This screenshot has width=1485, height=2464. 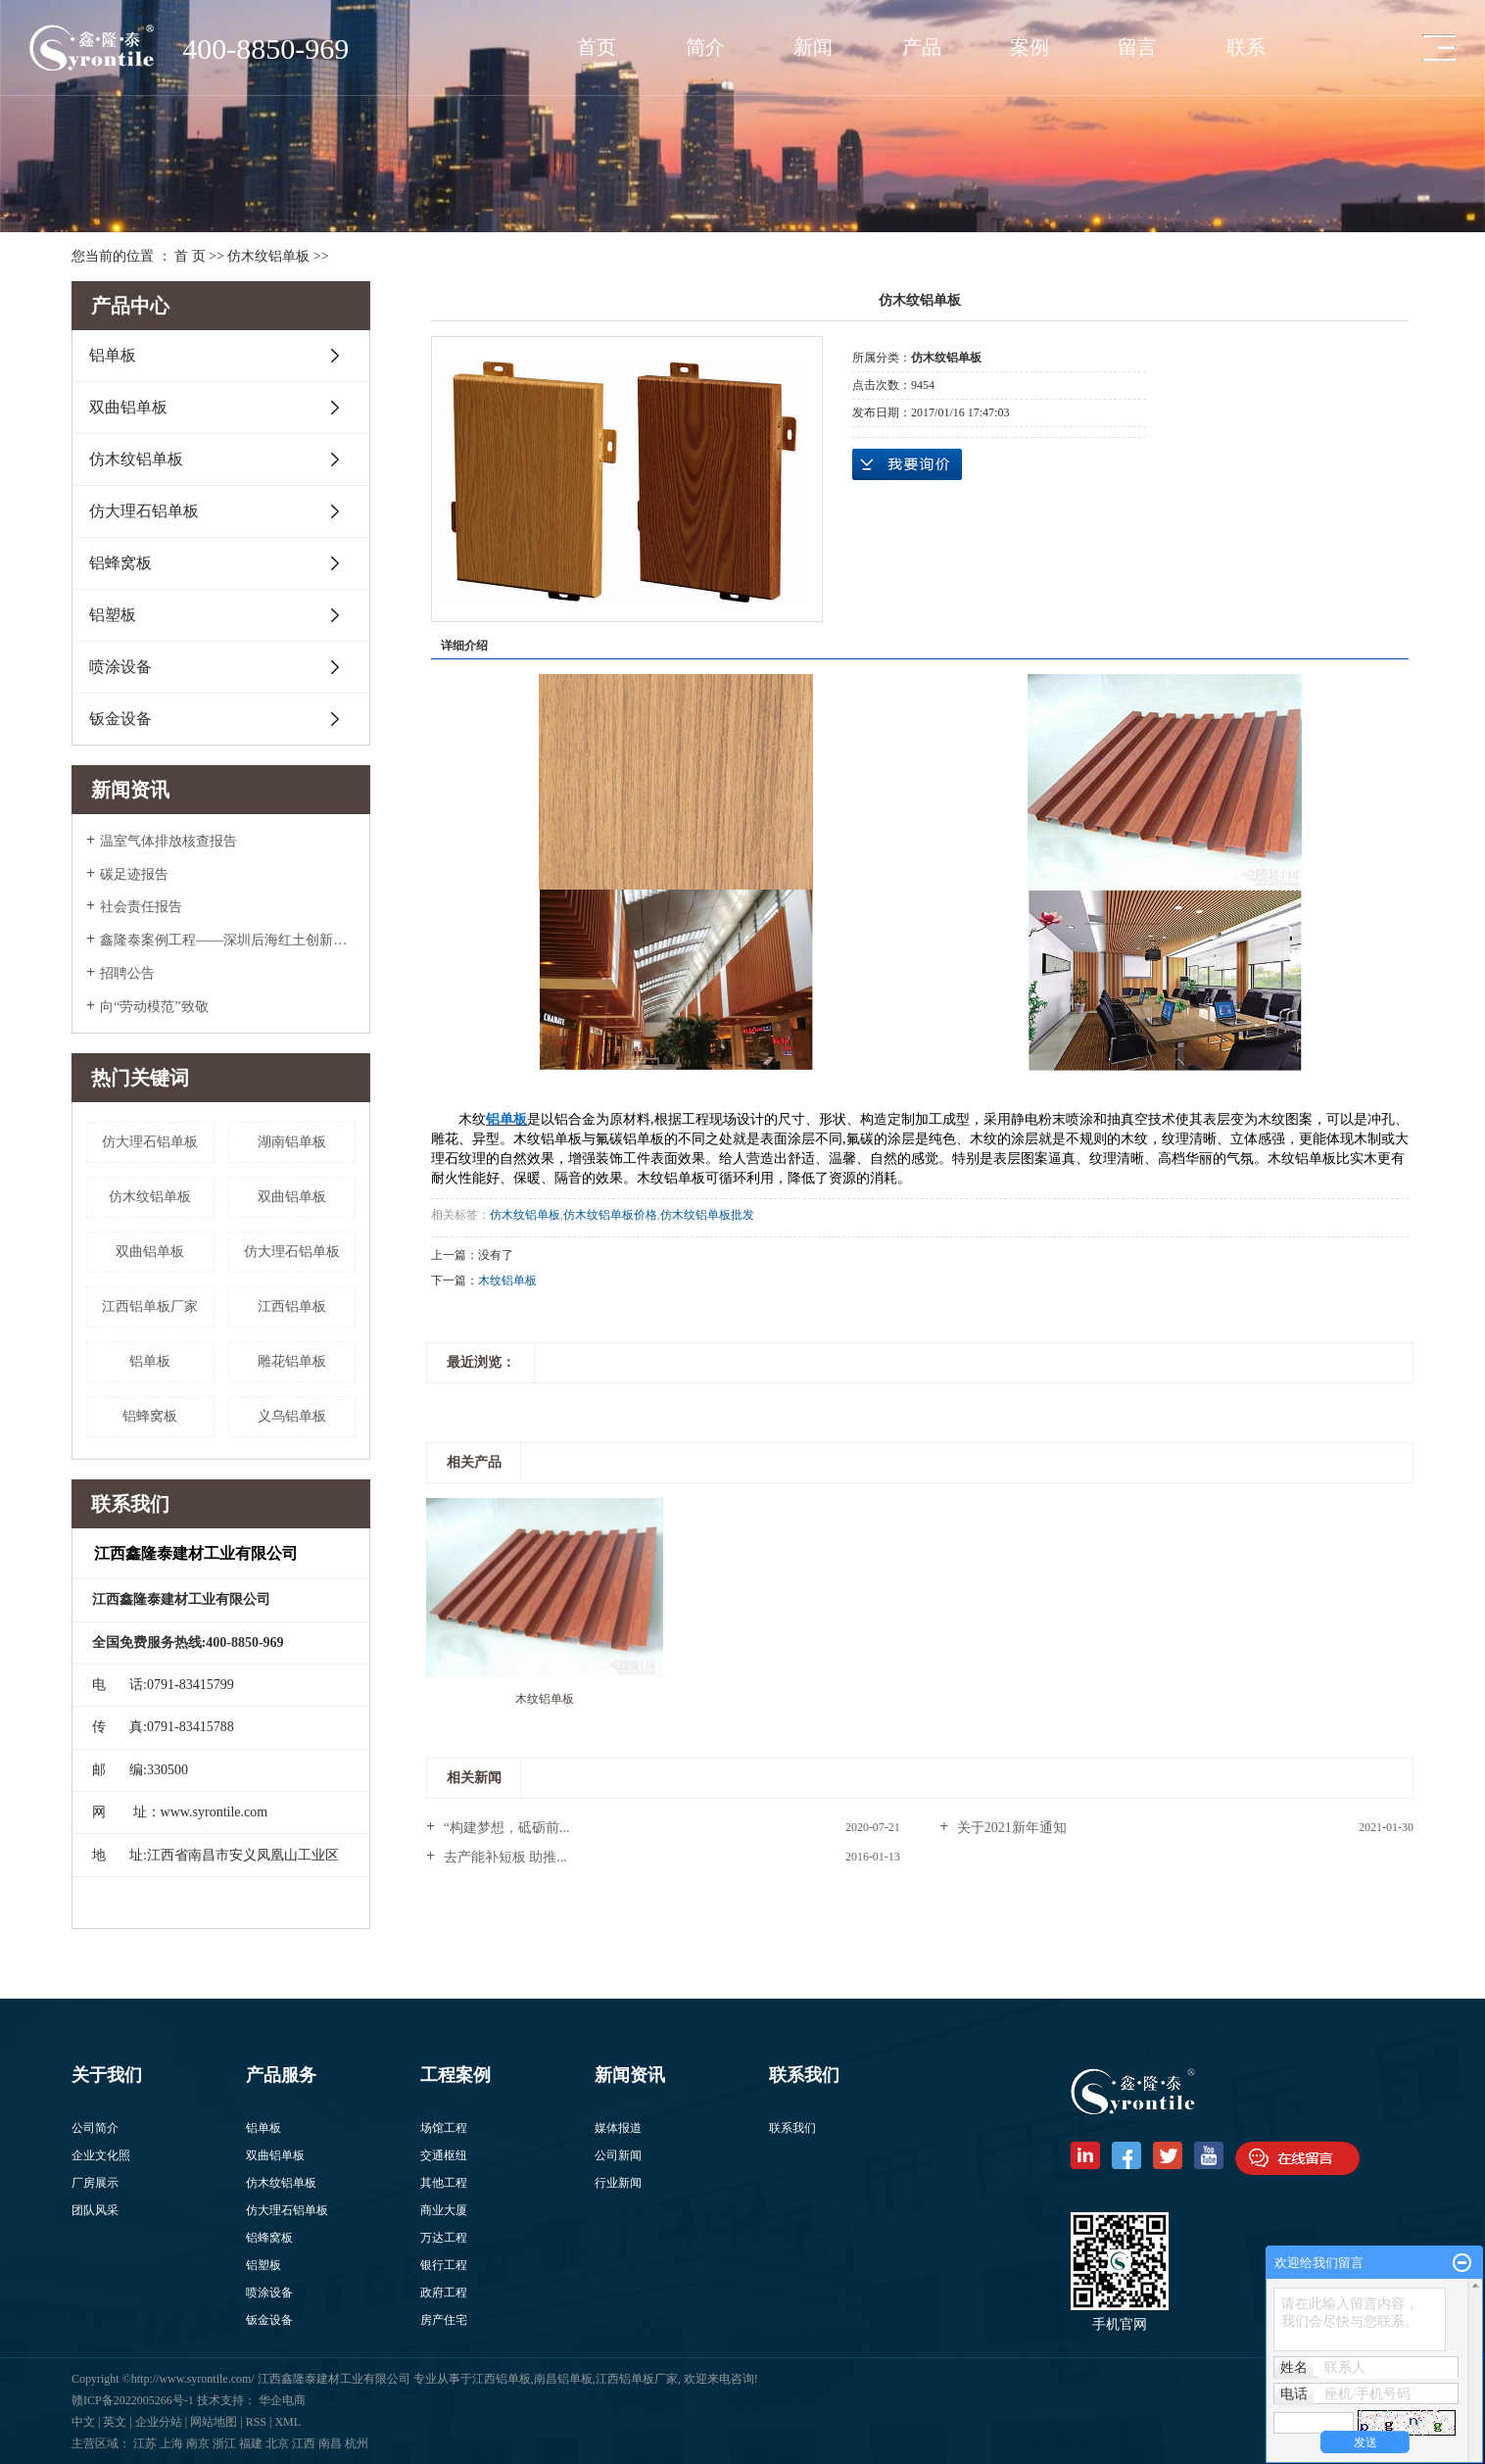 What do you see at coordinates (112, 355) in the screenshot?
I see `铝单板` at bounding box center [112, 355].